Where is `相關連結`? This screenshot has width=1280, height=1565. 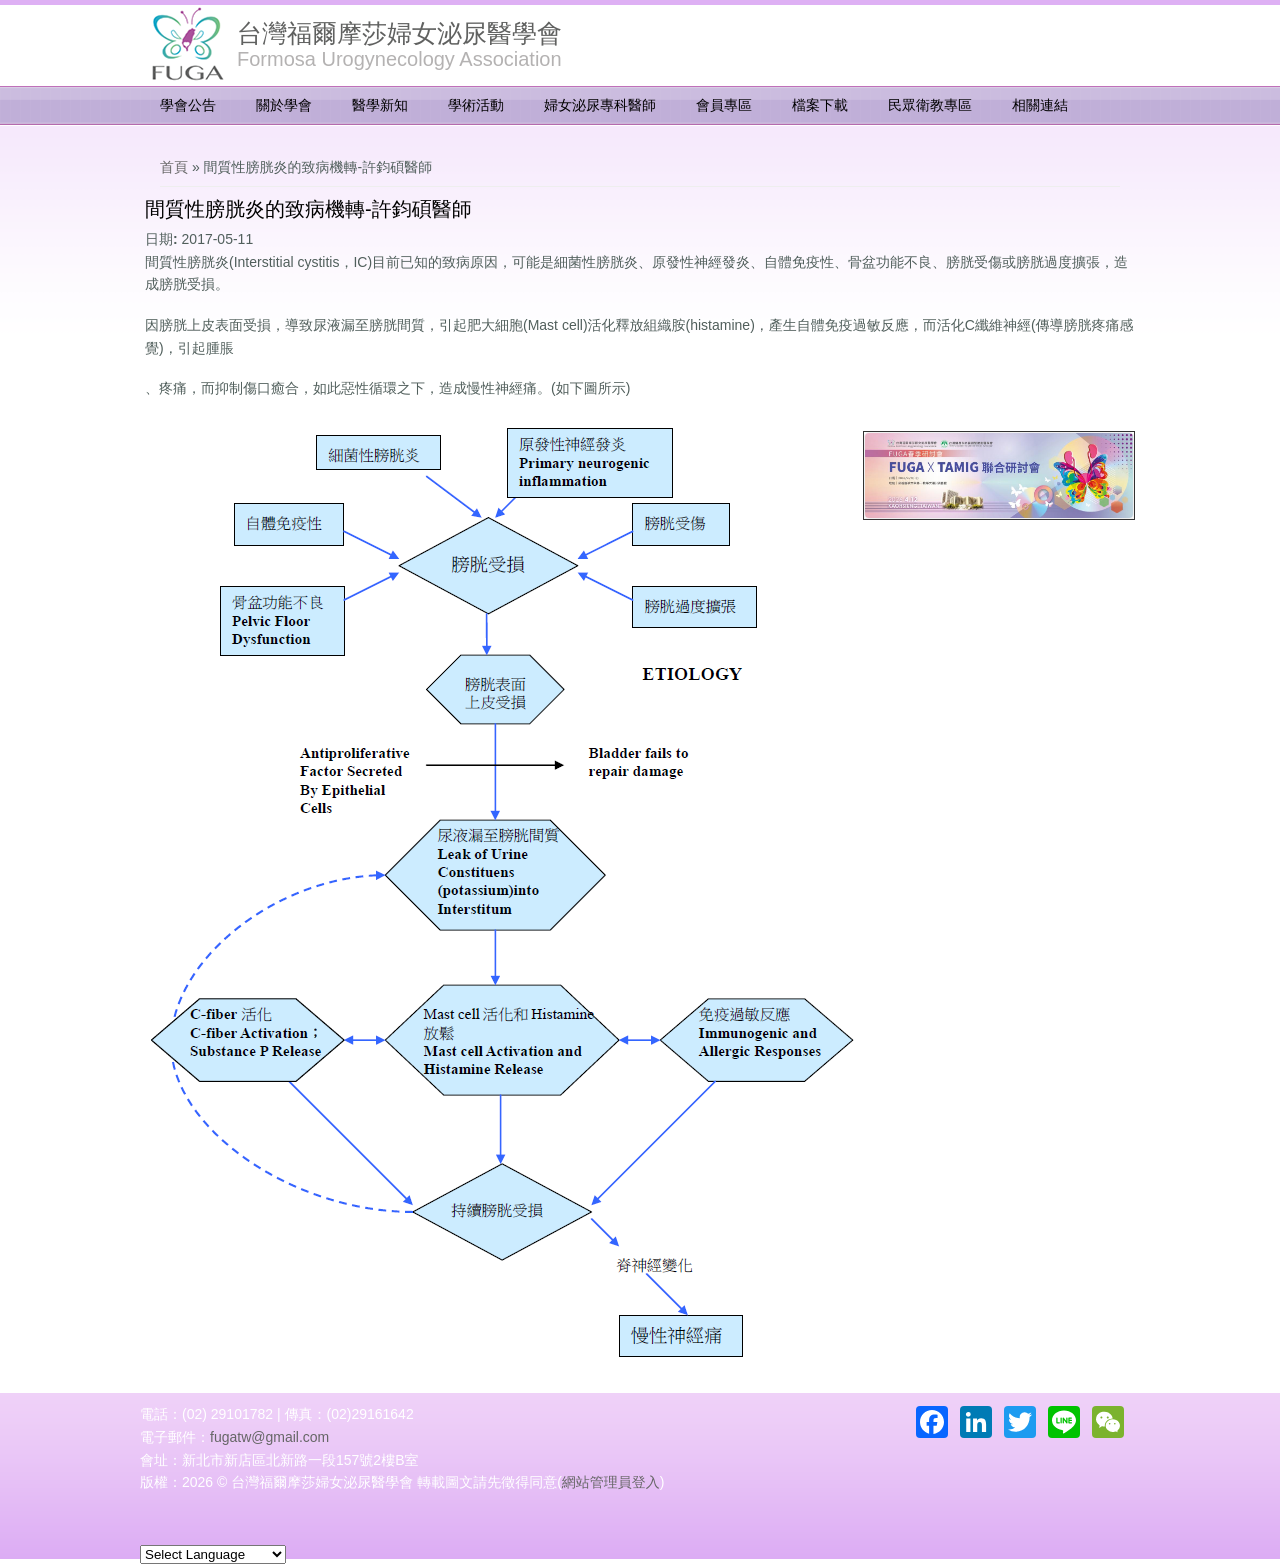
相關連結 is located at coordinates (1040, 105).